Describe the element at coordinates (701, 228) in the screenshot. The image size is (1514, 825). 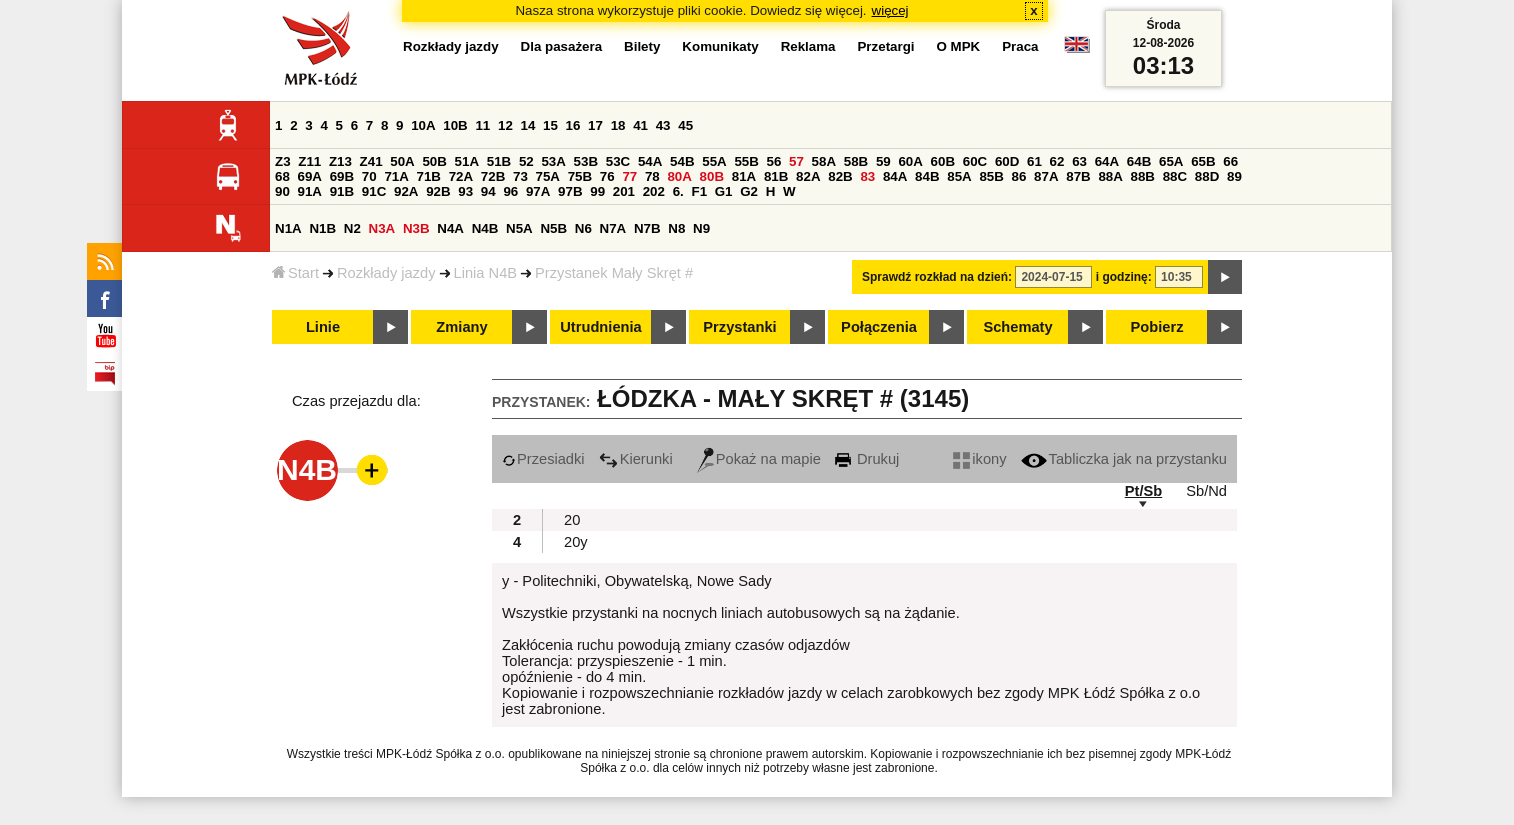
I see `N9` at that location.